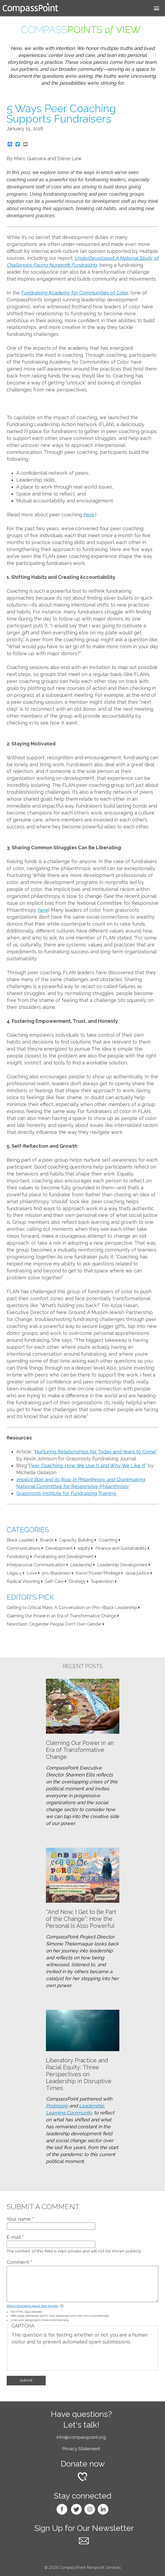 The height and width of the screenshot is (2576, 165). What do you see at coordinates (81, 1564) in the screenshot?
I see `Leadership` at bounding box center [81, 1564].